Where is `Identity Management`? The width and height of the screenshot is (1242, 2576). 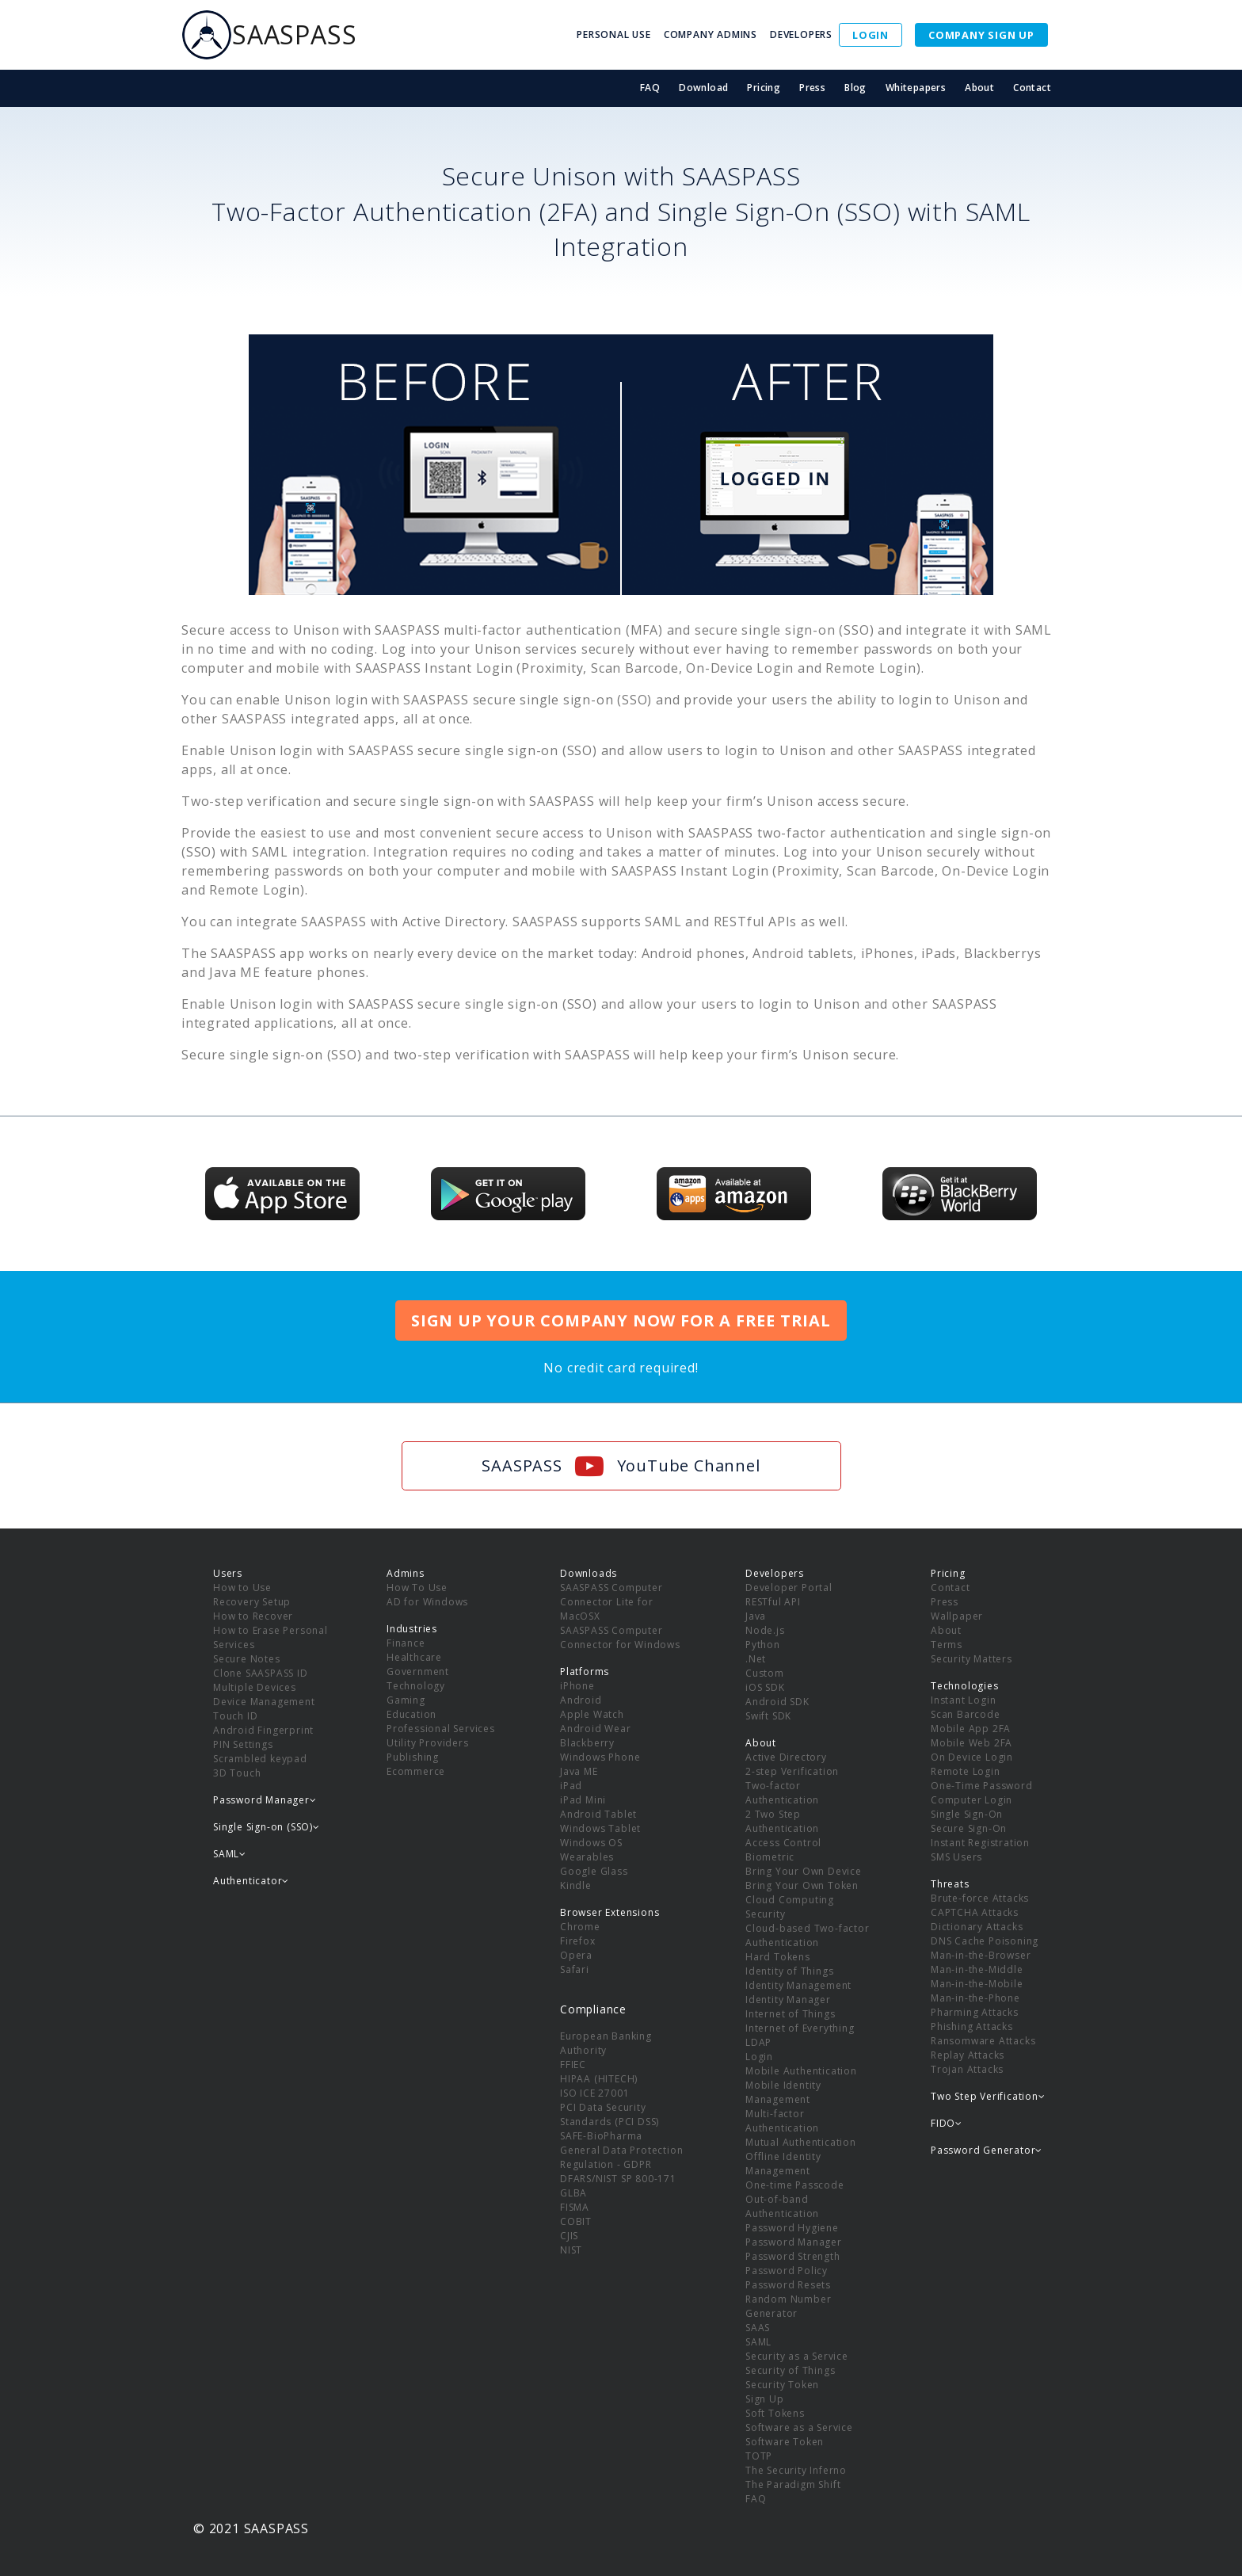 Identity Management is located at coordinates (798, 1985).